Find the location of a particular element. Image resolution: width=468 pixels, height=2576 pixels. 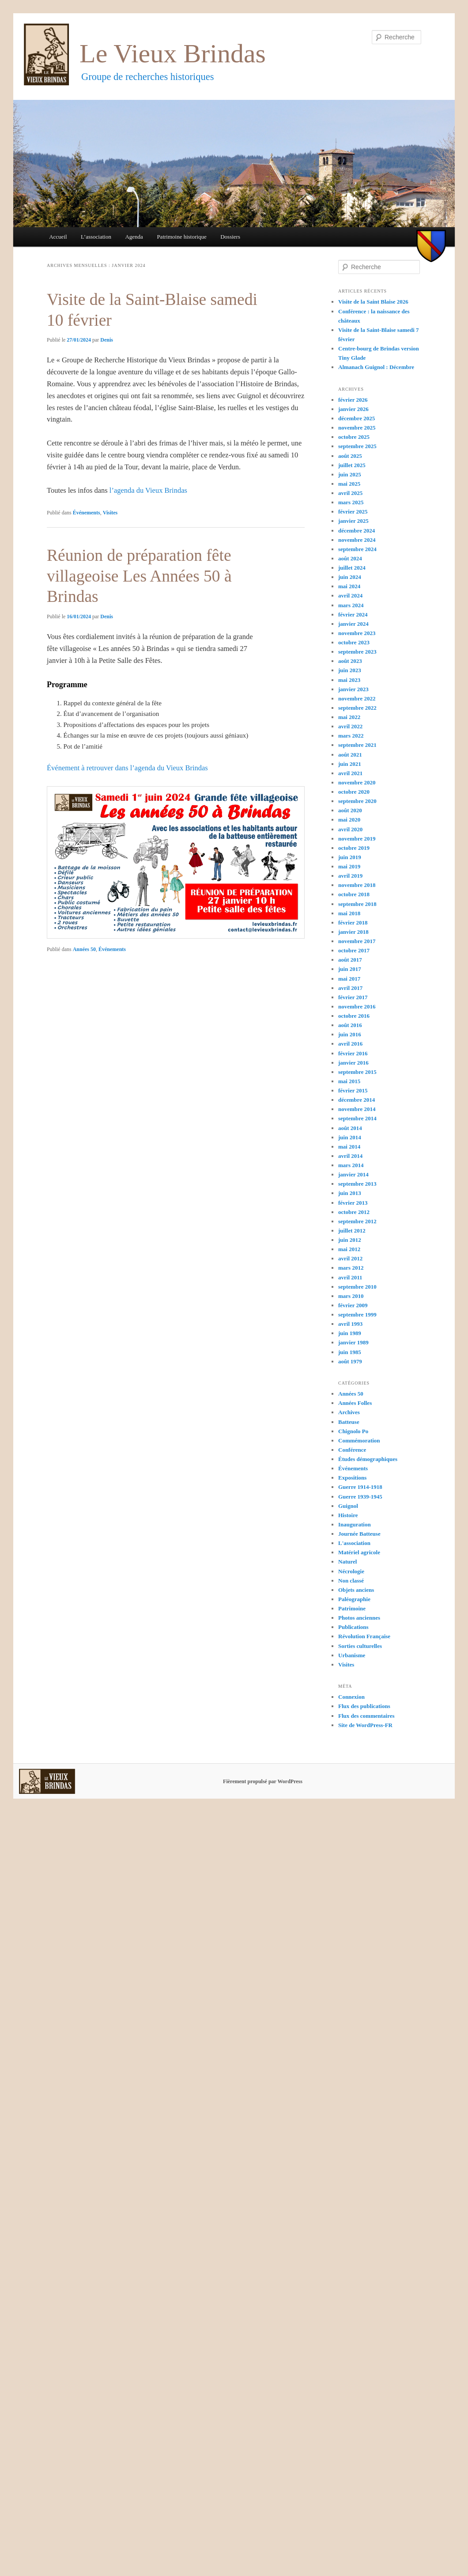

juillet 2024 is located at coordinates (352, 567).